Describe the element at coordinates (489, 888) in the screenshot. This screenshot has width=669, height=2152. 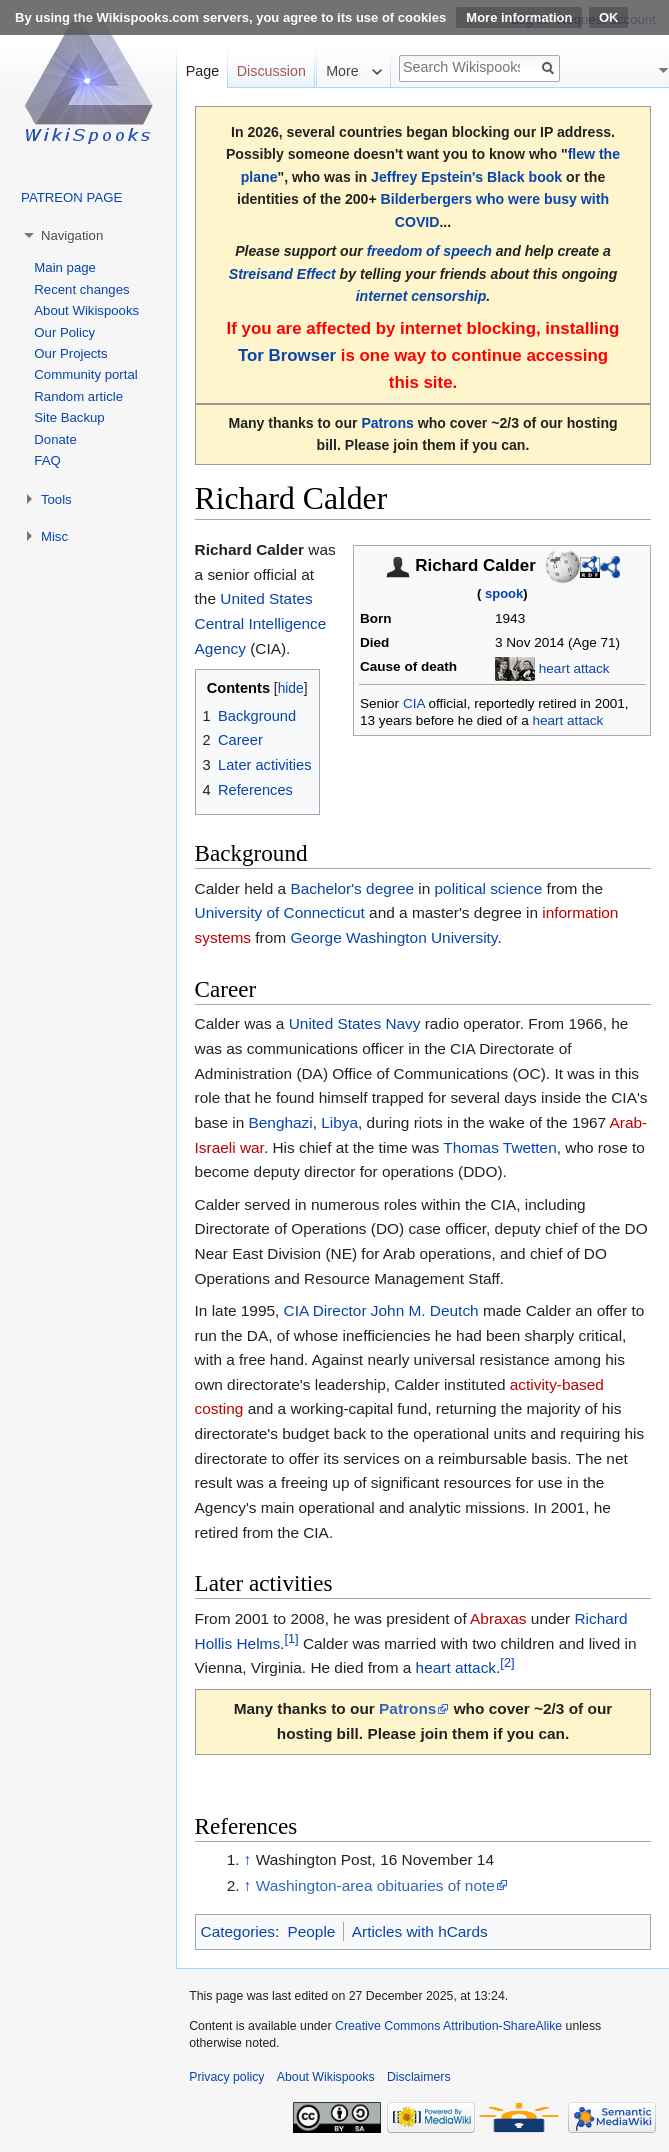
I see `political science` at that location.